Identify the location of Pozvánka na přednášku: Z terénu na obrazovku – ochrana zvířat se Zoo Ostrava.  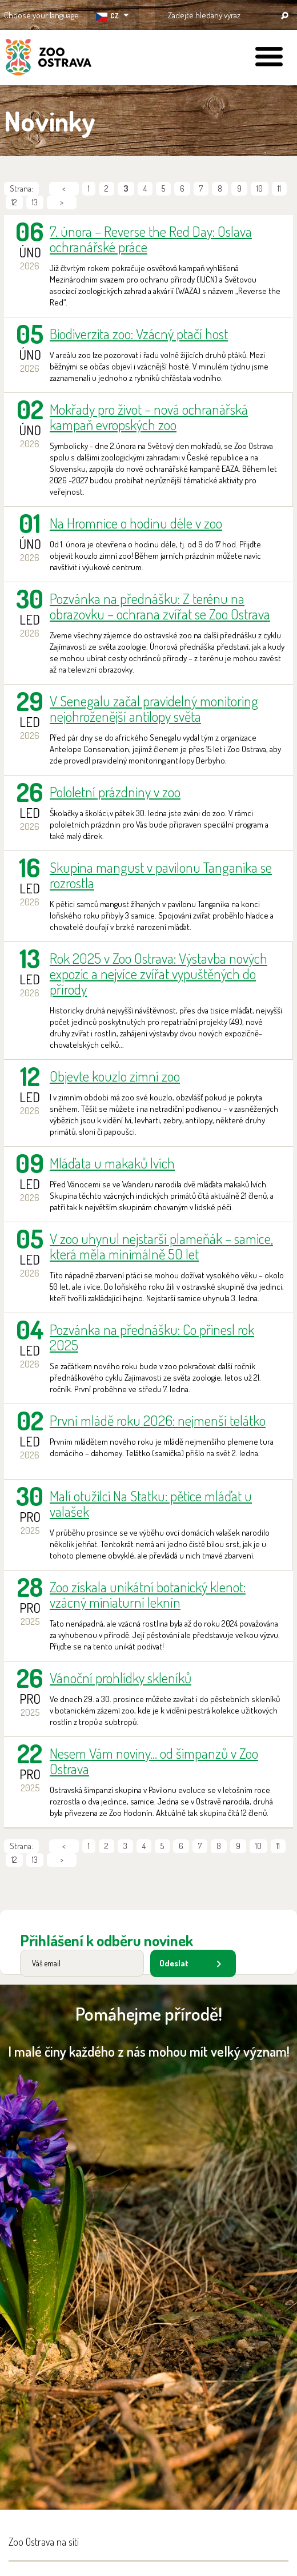
(160, 606).